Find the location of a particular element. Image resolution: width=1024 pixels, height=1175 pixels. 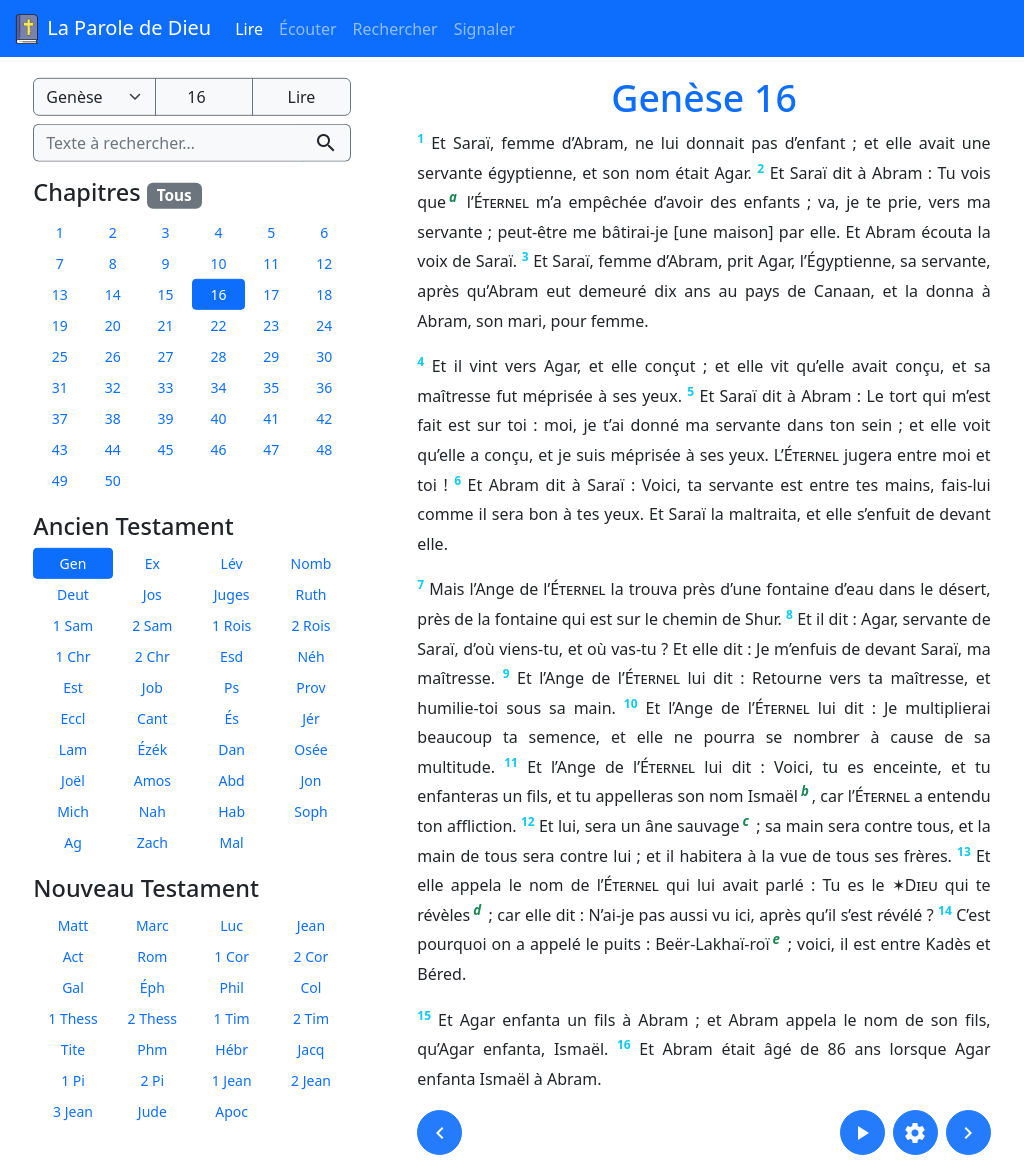

Rechercher is located at coordinates (395, 29).